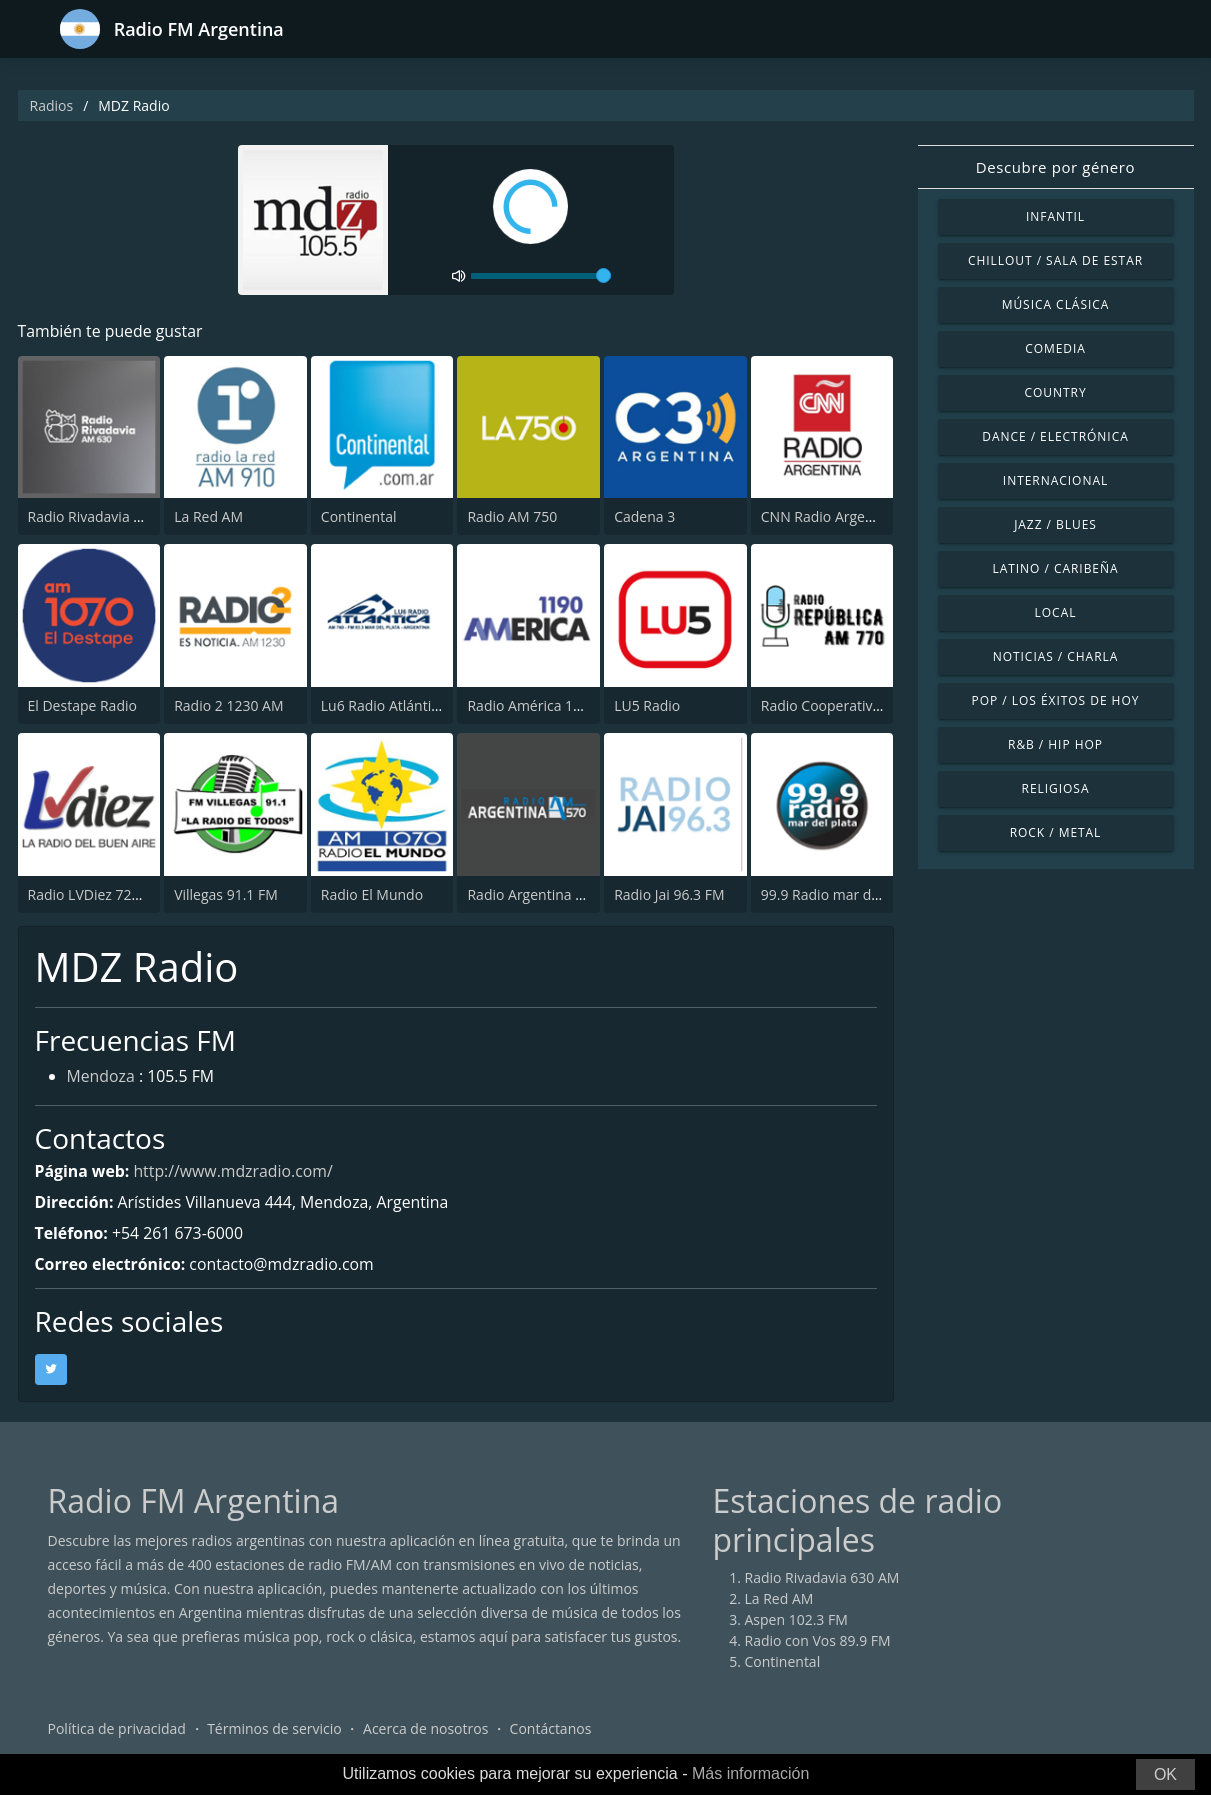 This screenshot has width=1211, height=1795. Describe the element at coordinates (226, 894) in the screenshot. I see `Villegas 91.1 FM` at that location.